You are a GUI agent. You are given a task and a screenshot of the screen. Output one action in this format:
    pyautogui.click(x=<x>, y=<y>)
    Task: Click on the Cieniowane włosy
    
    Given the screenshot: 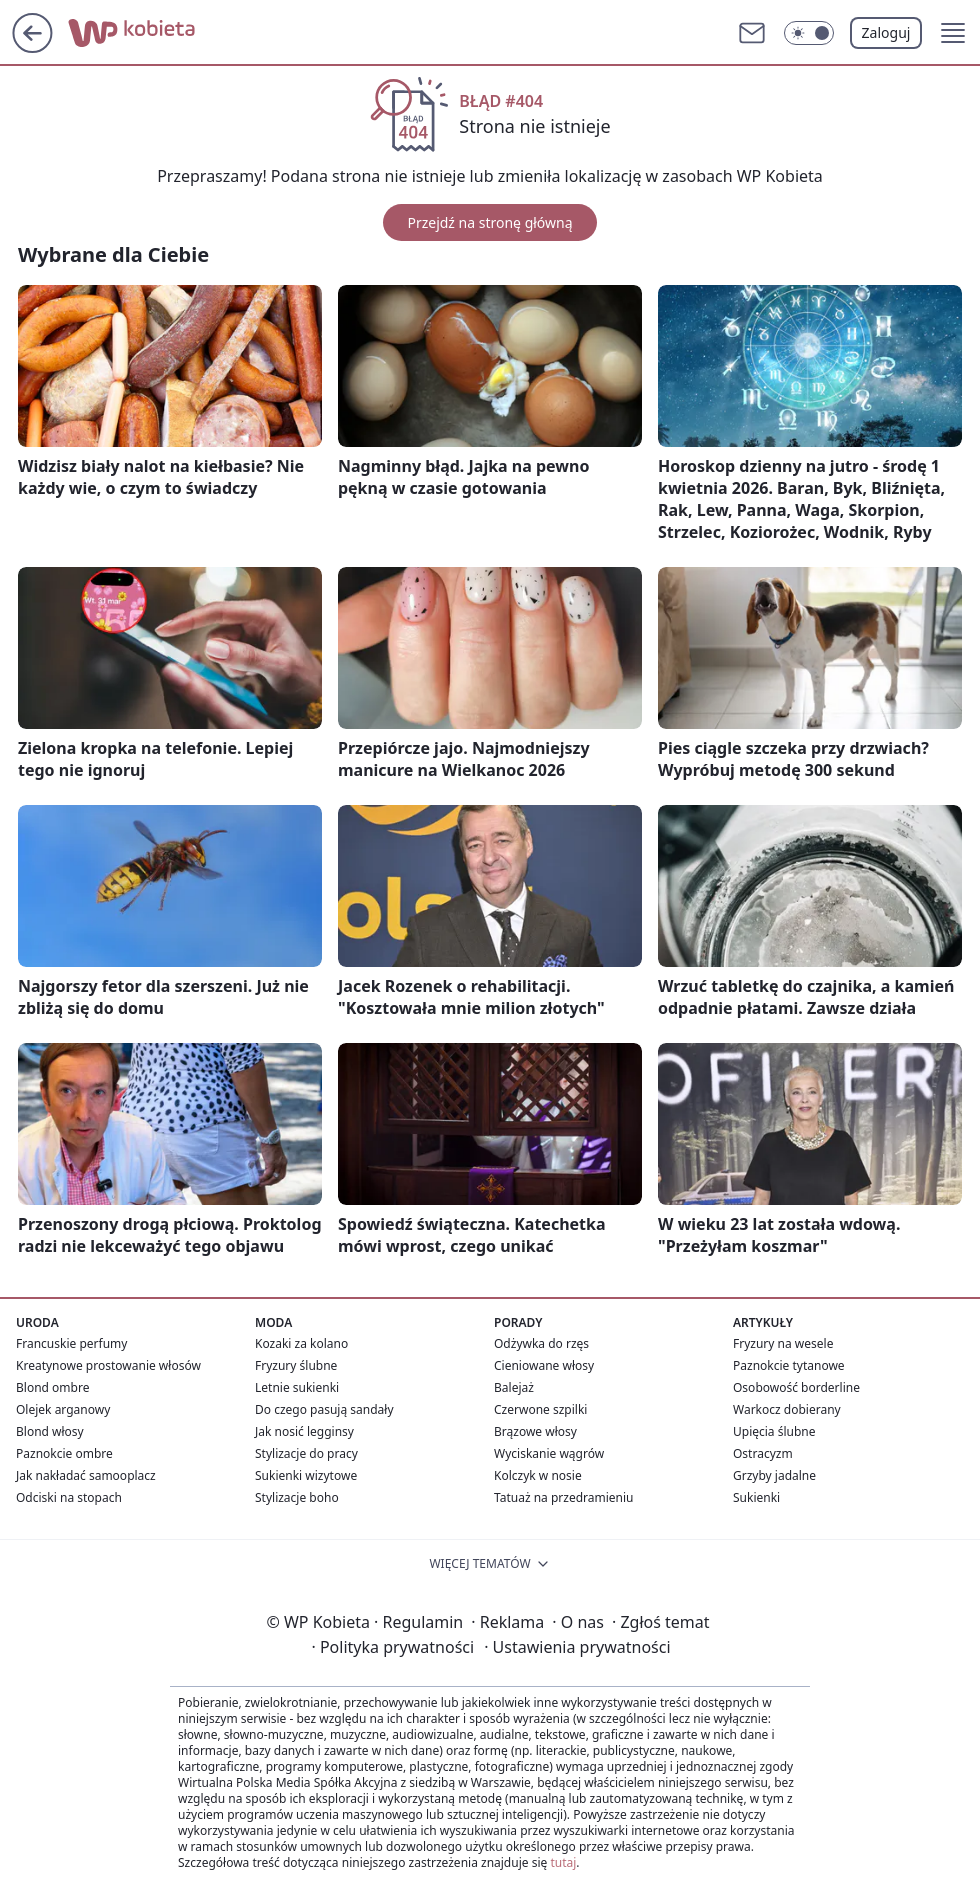 What is the action you would take?
    pyautogui.click(x=544, y=1365)
    